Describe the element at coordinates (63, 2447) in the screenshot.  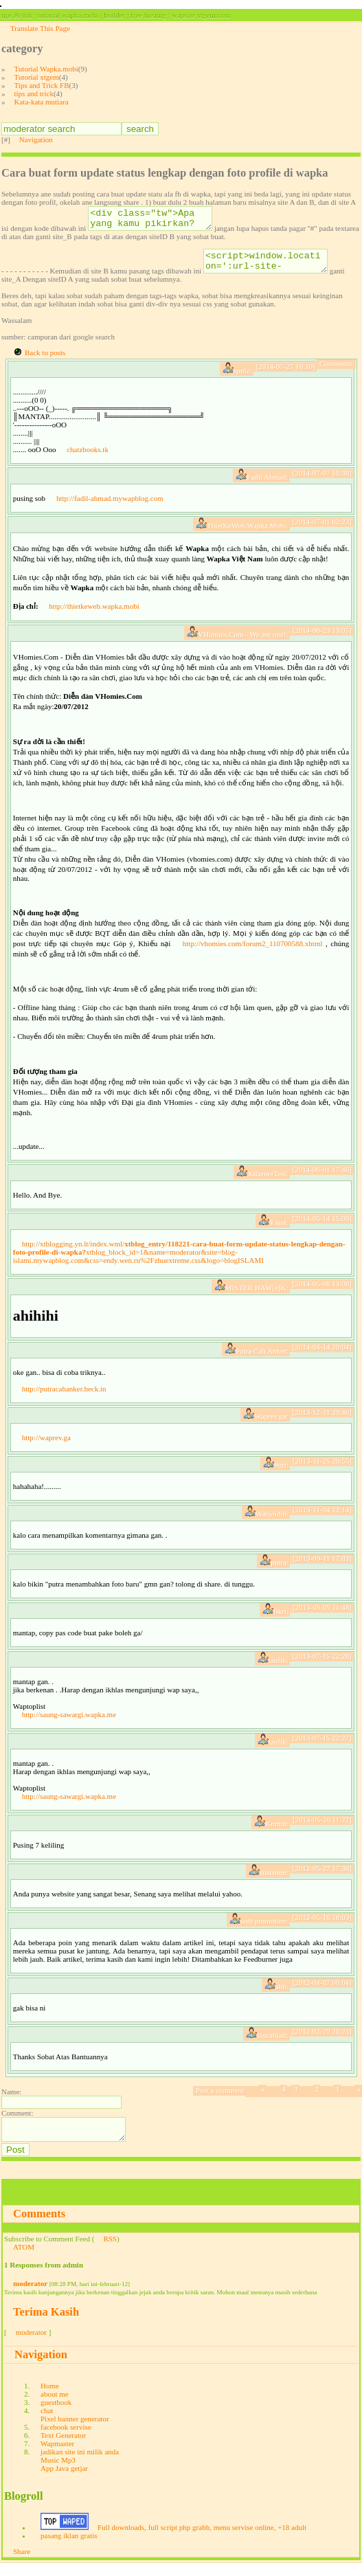
I see `Text Generator` at that location.